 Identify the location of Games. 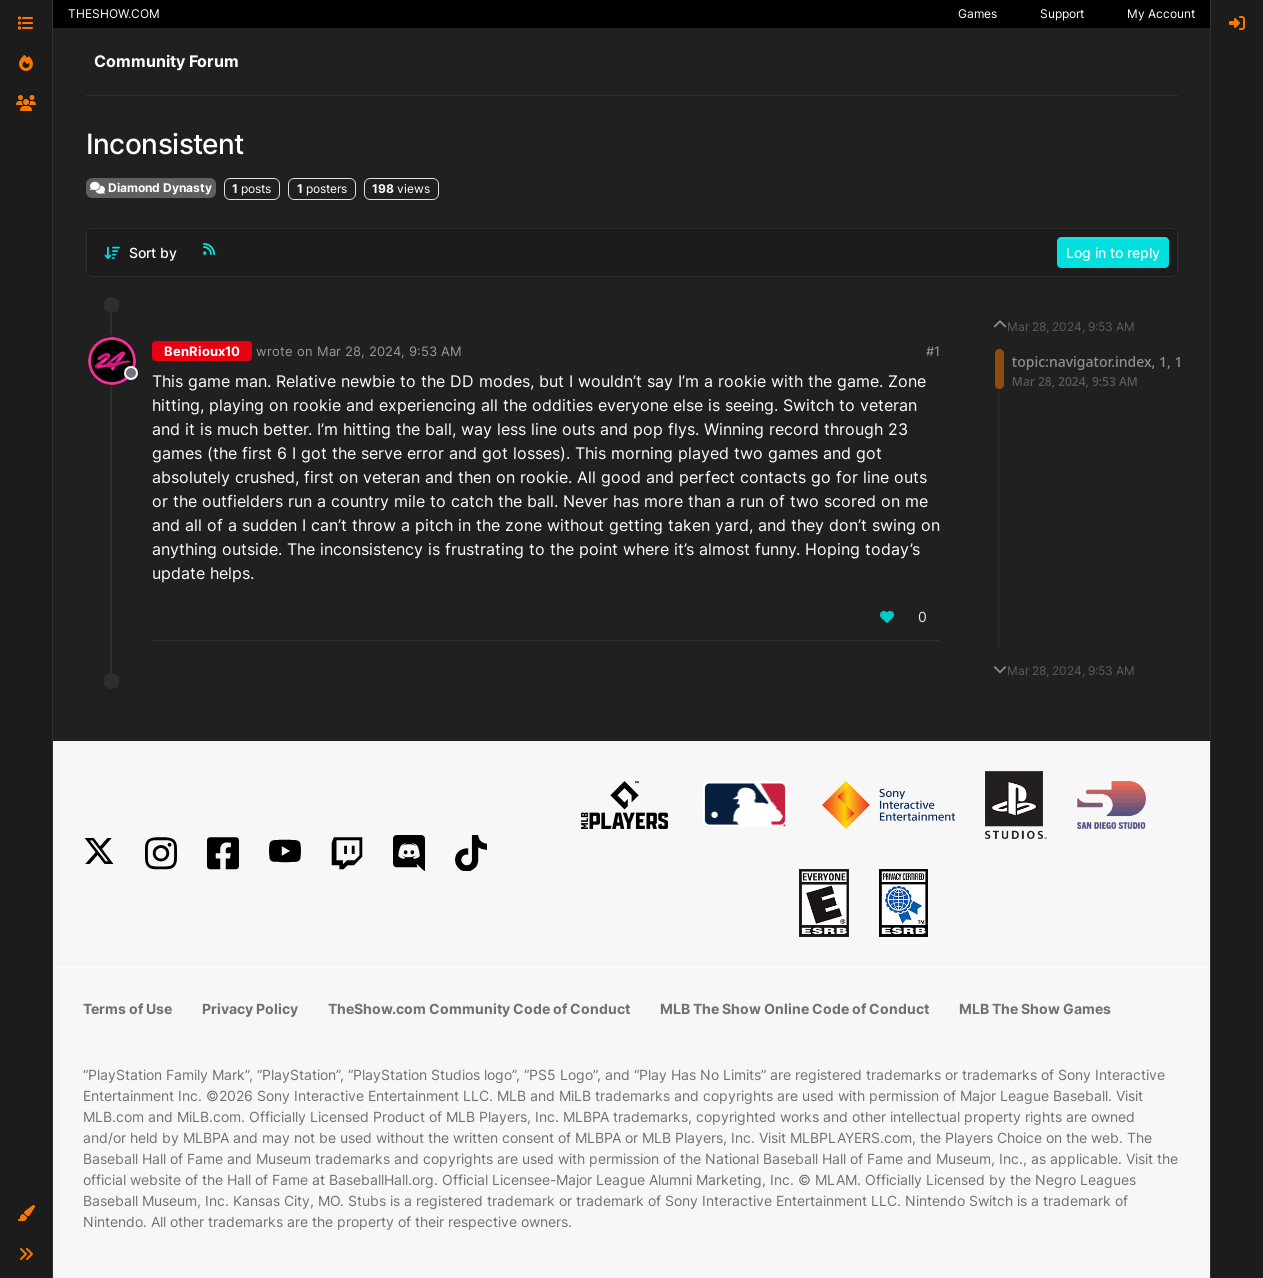
(977, 13).